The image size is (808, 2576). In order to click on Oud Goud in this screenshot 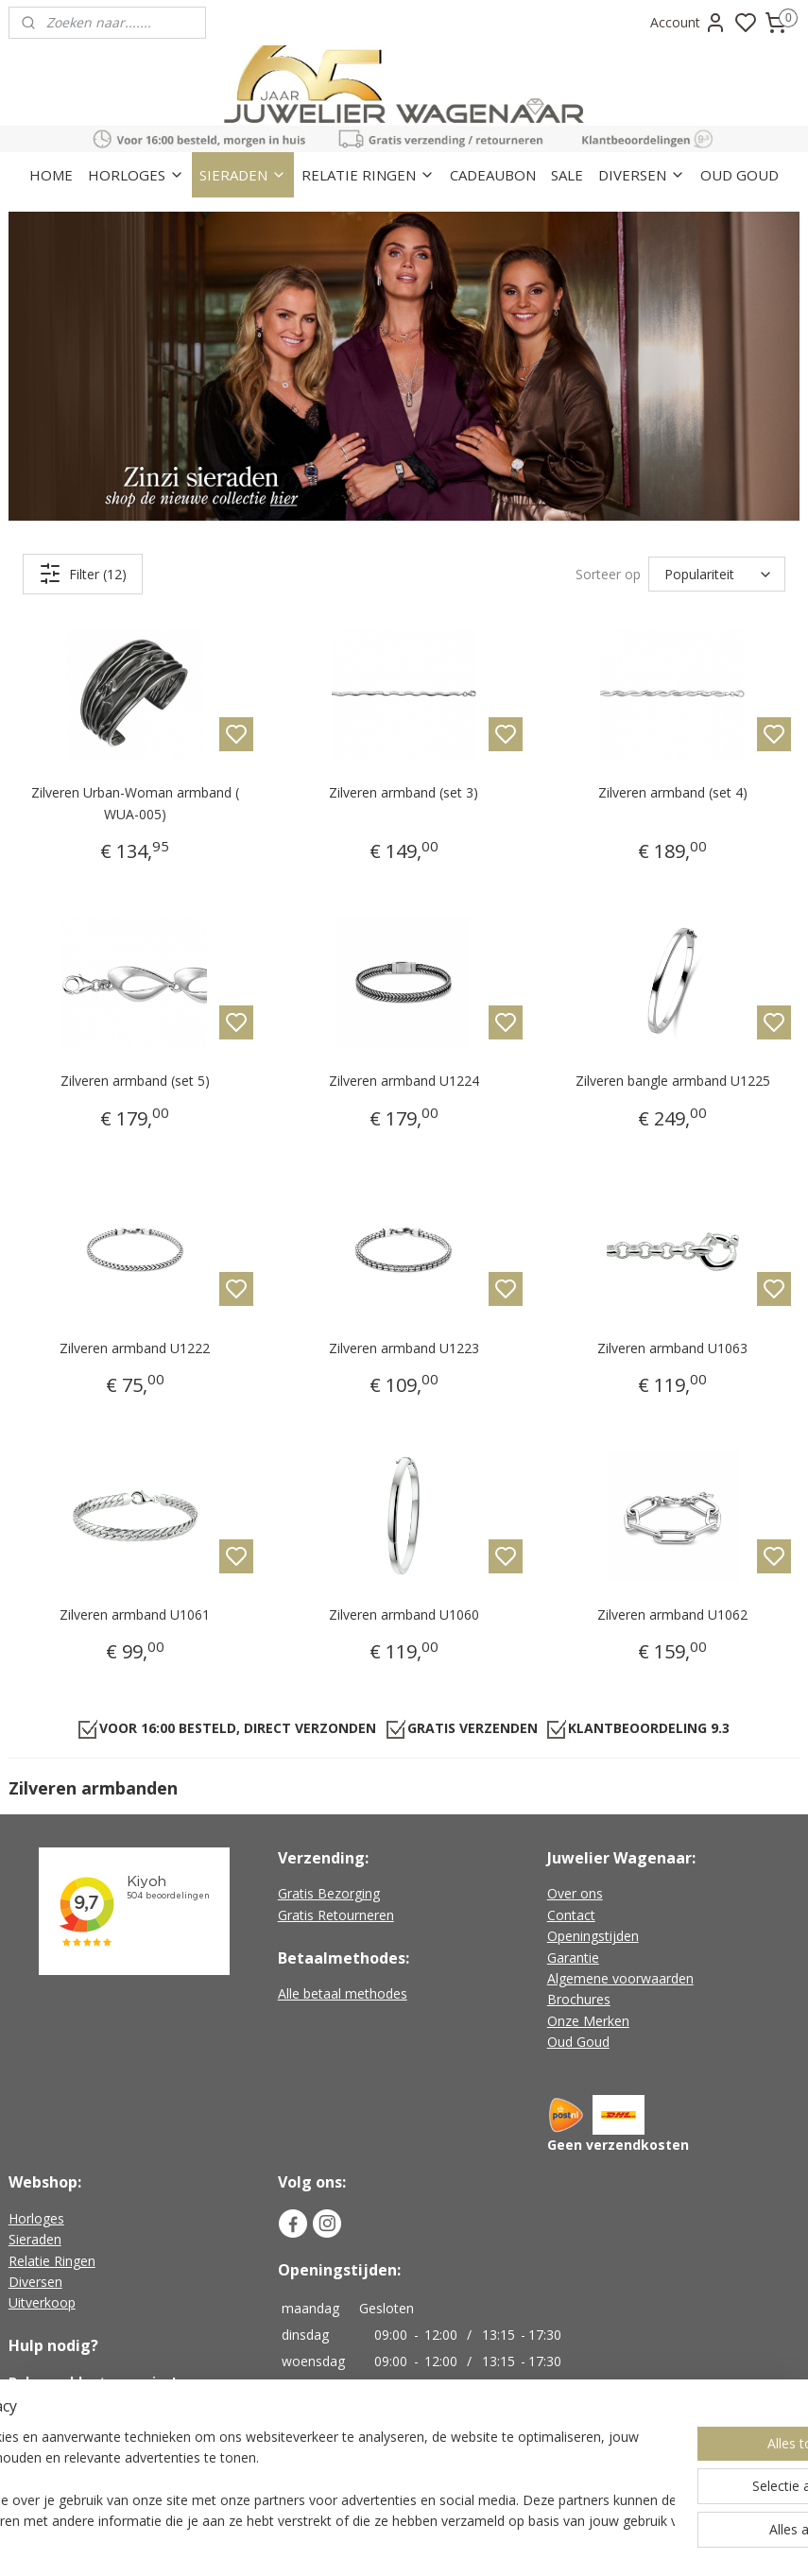, I will do `click(578, 2042)`.